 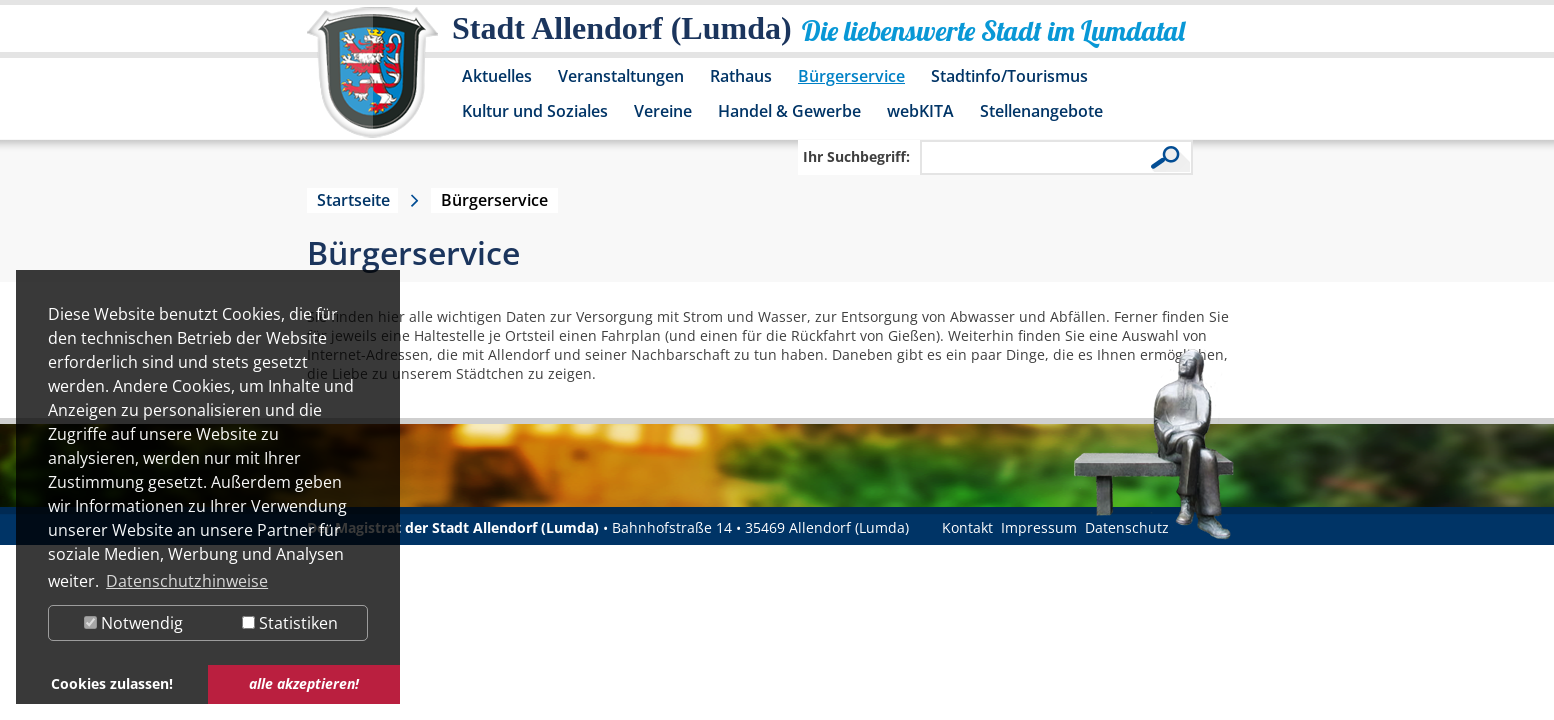 I want to click on Cookies zulassen! [button], so click(x=112, y=683).